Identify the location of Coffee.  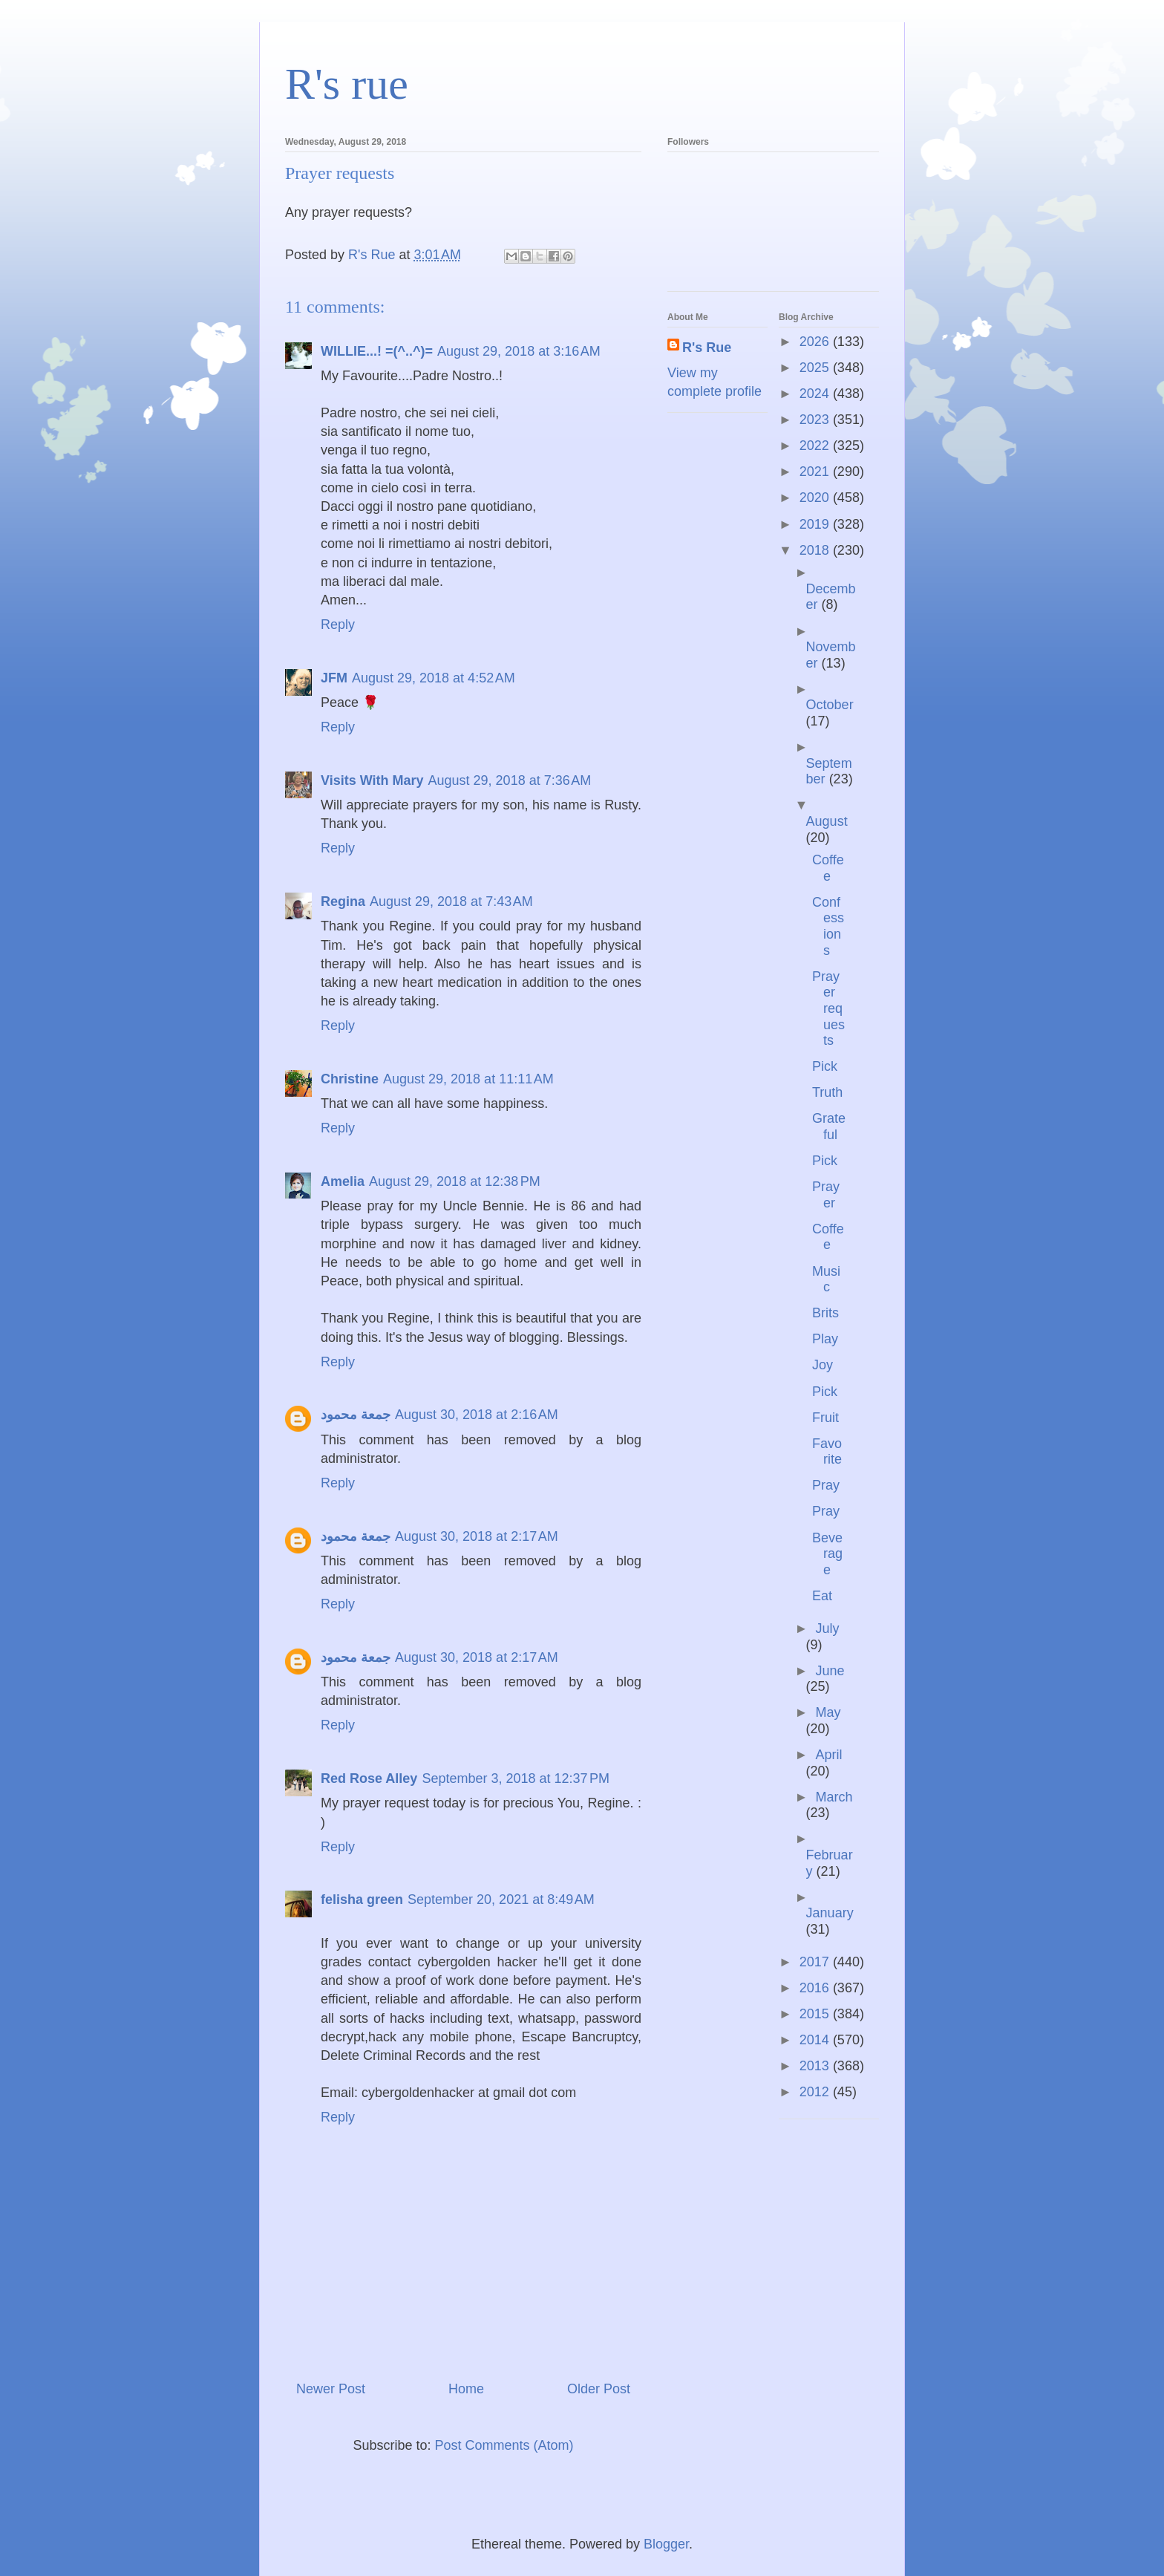
(828, 868).